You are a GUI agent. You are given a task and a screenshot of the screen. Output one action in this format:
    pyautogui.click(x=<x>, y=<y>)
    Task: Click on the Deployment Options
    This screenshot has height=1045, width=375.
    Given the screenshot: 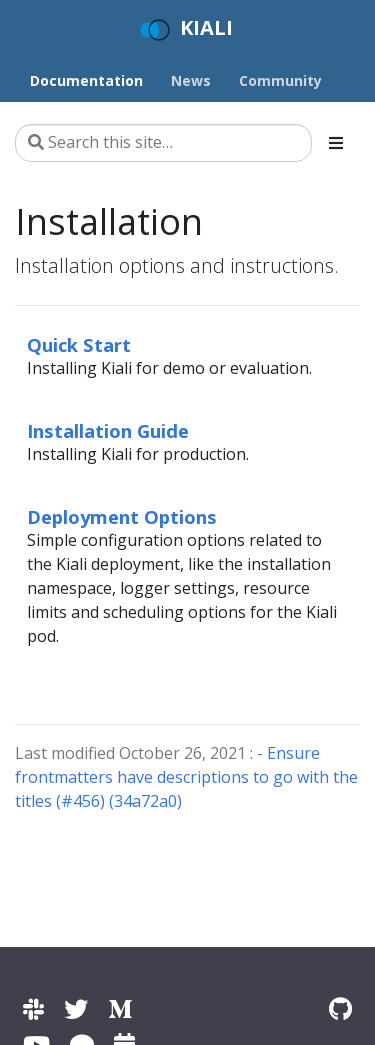 What is the action you would take?
    pyautogui.click(x=122, y=516)
    